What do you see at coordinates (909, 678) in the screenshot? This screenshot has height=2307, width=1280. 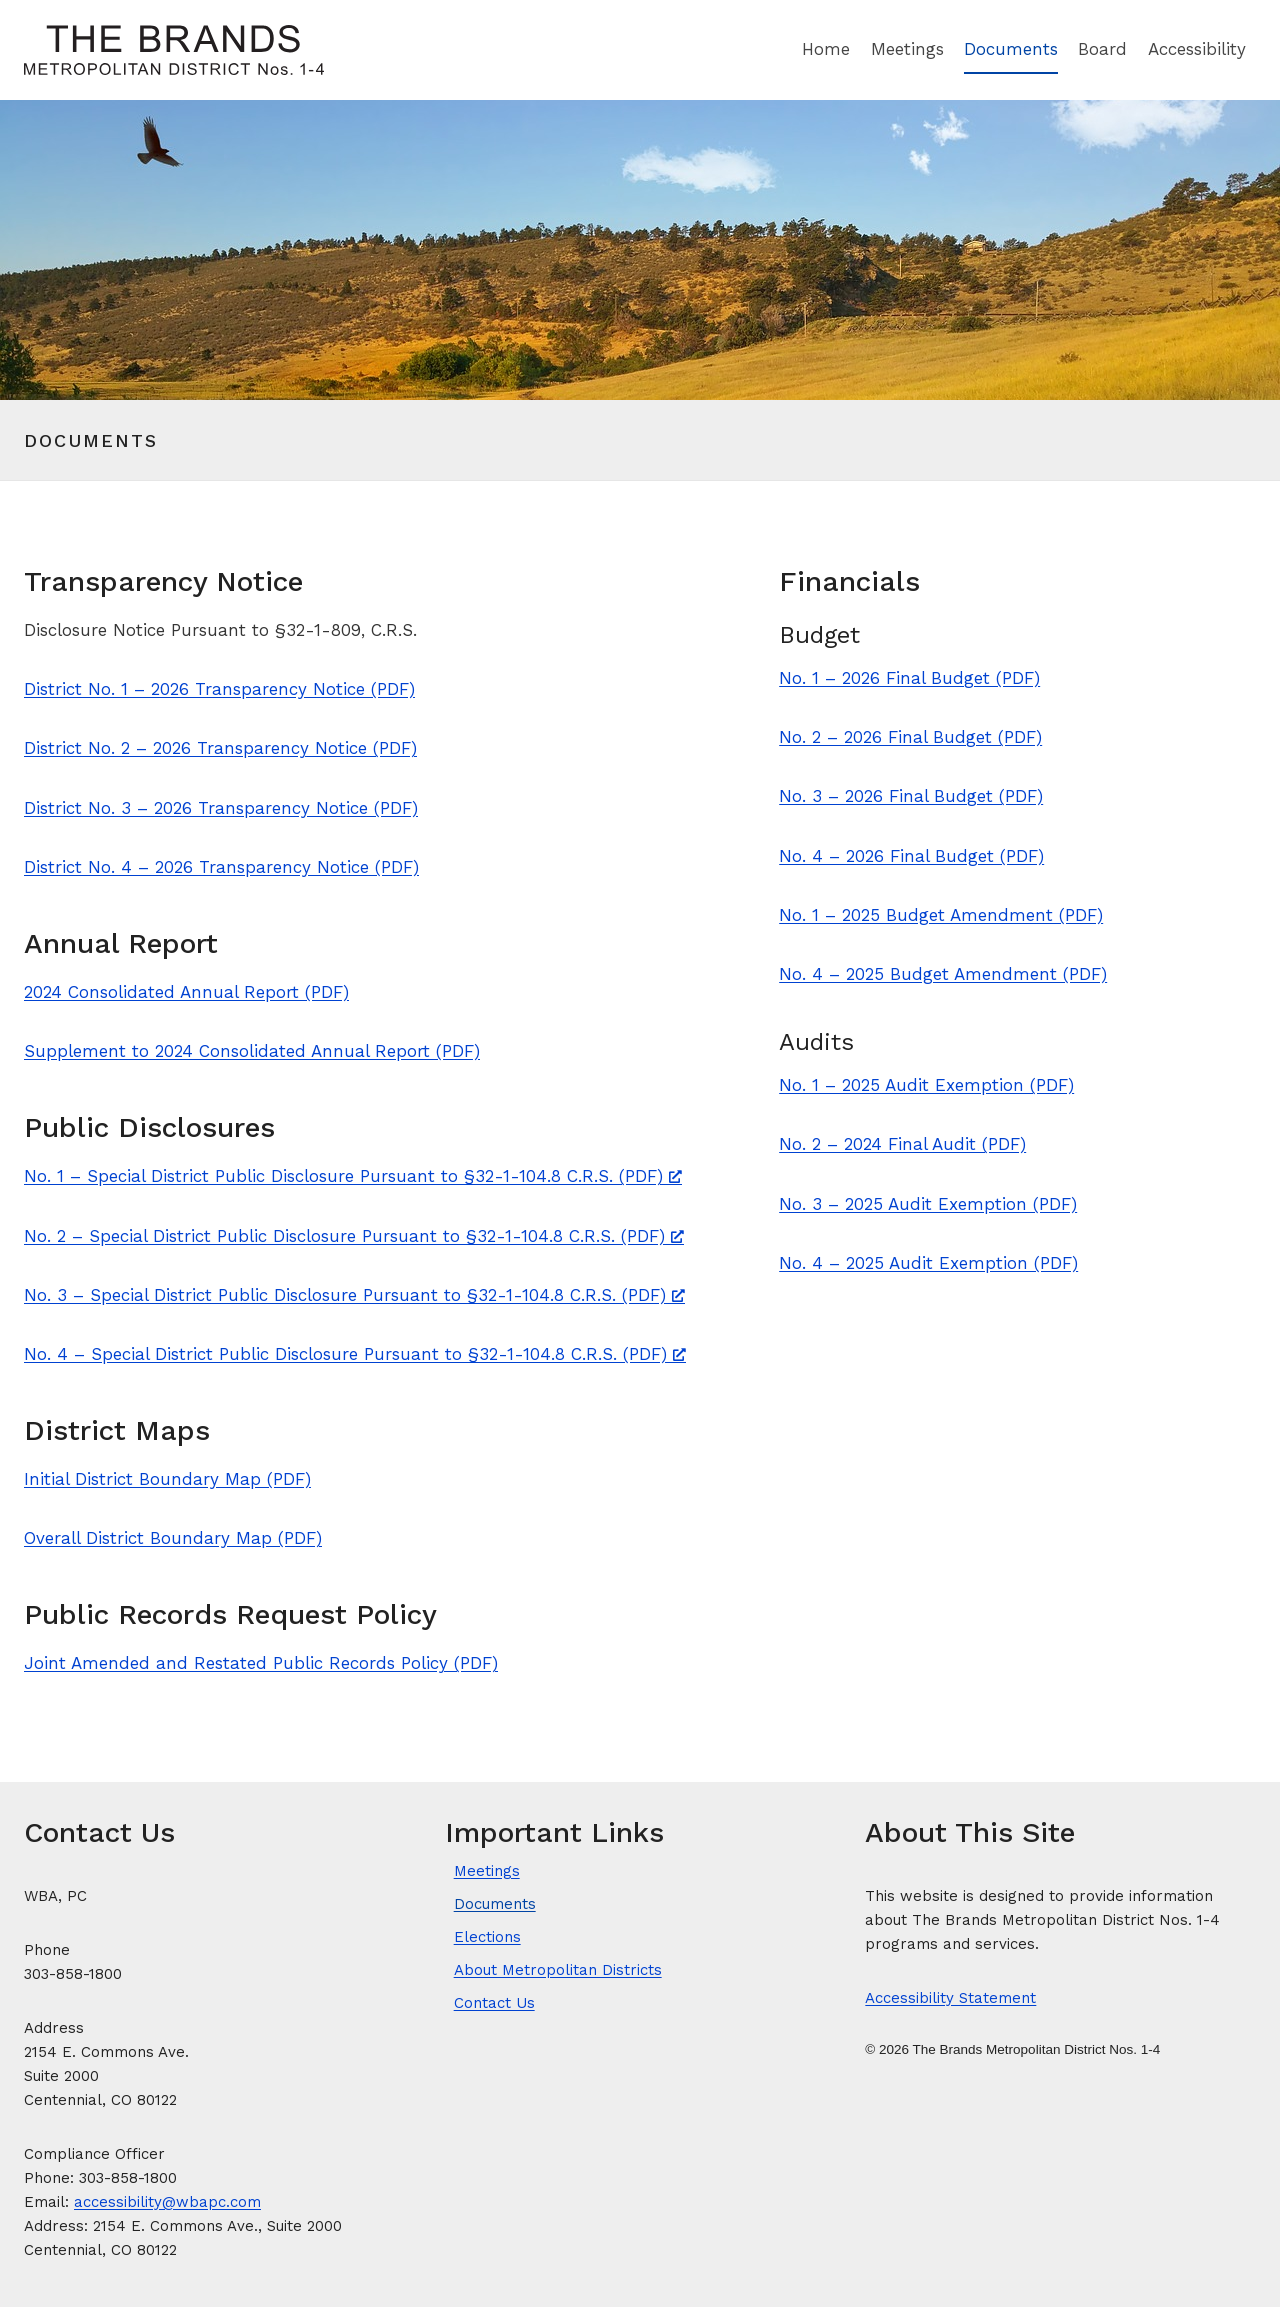 I see `No. 1 – 2026 Final Budget (PDF)` at bounding box center [909, 678].